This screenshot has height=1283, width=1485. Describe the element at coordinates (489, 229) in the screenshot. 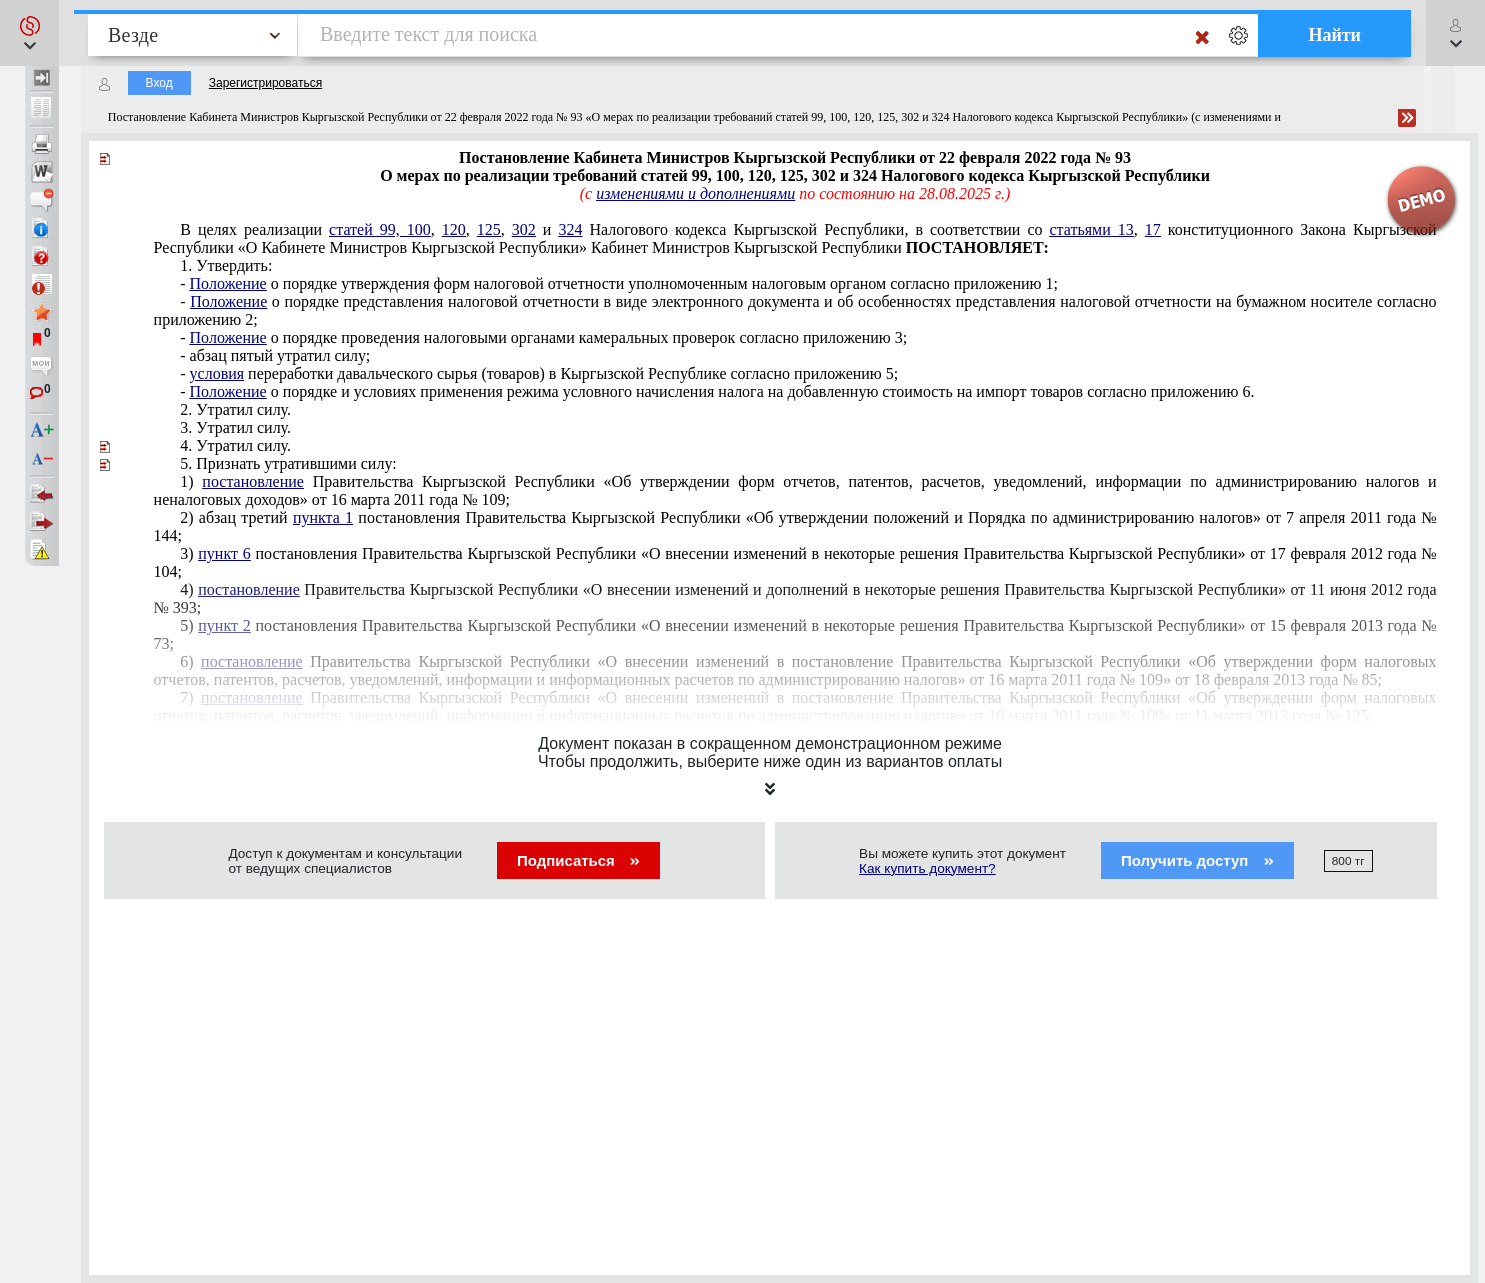

I see `125` at that location.